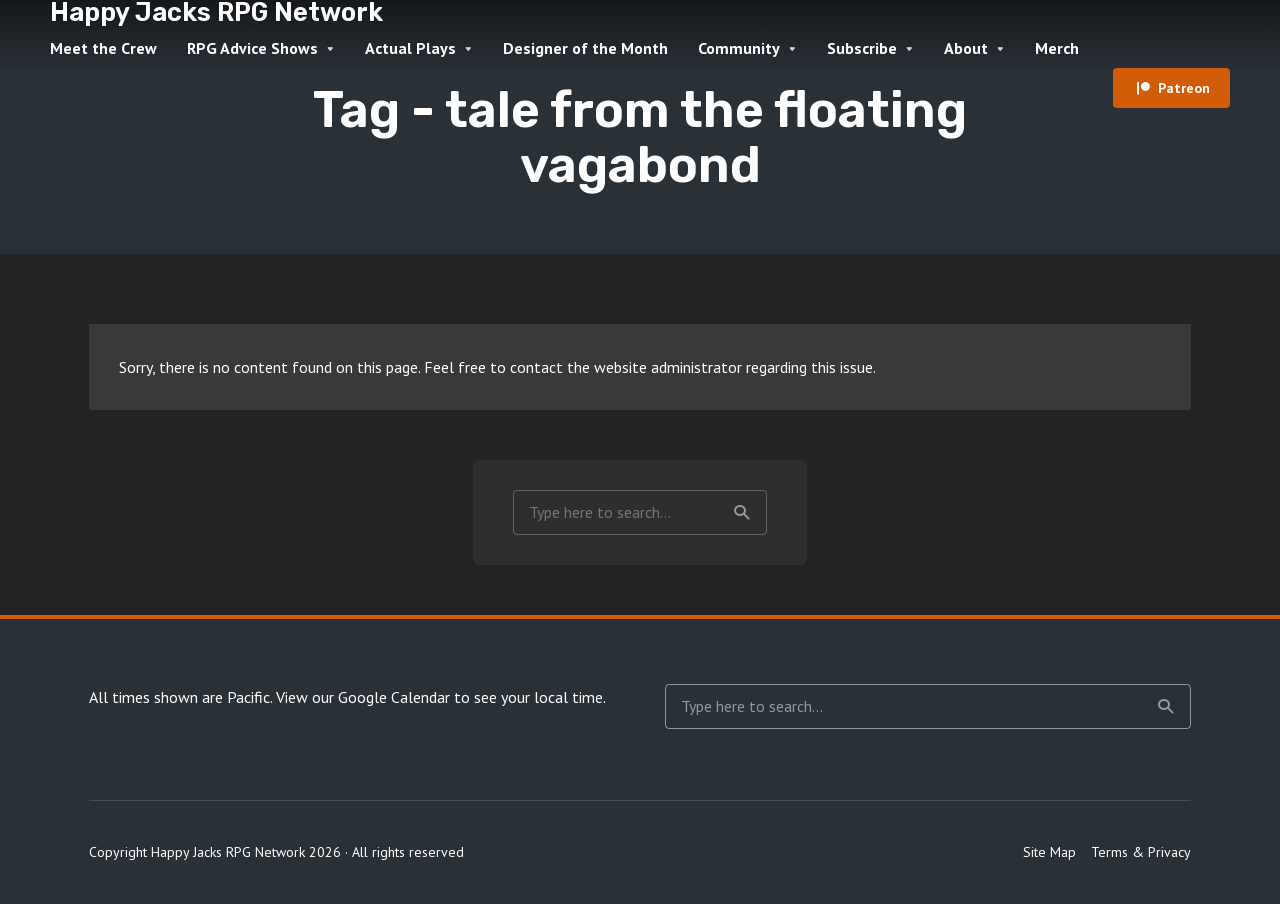  What do you see at coordinates (410, 48) in the screenshot?
I see `Actual Plays` at bounding box center [410, 48].